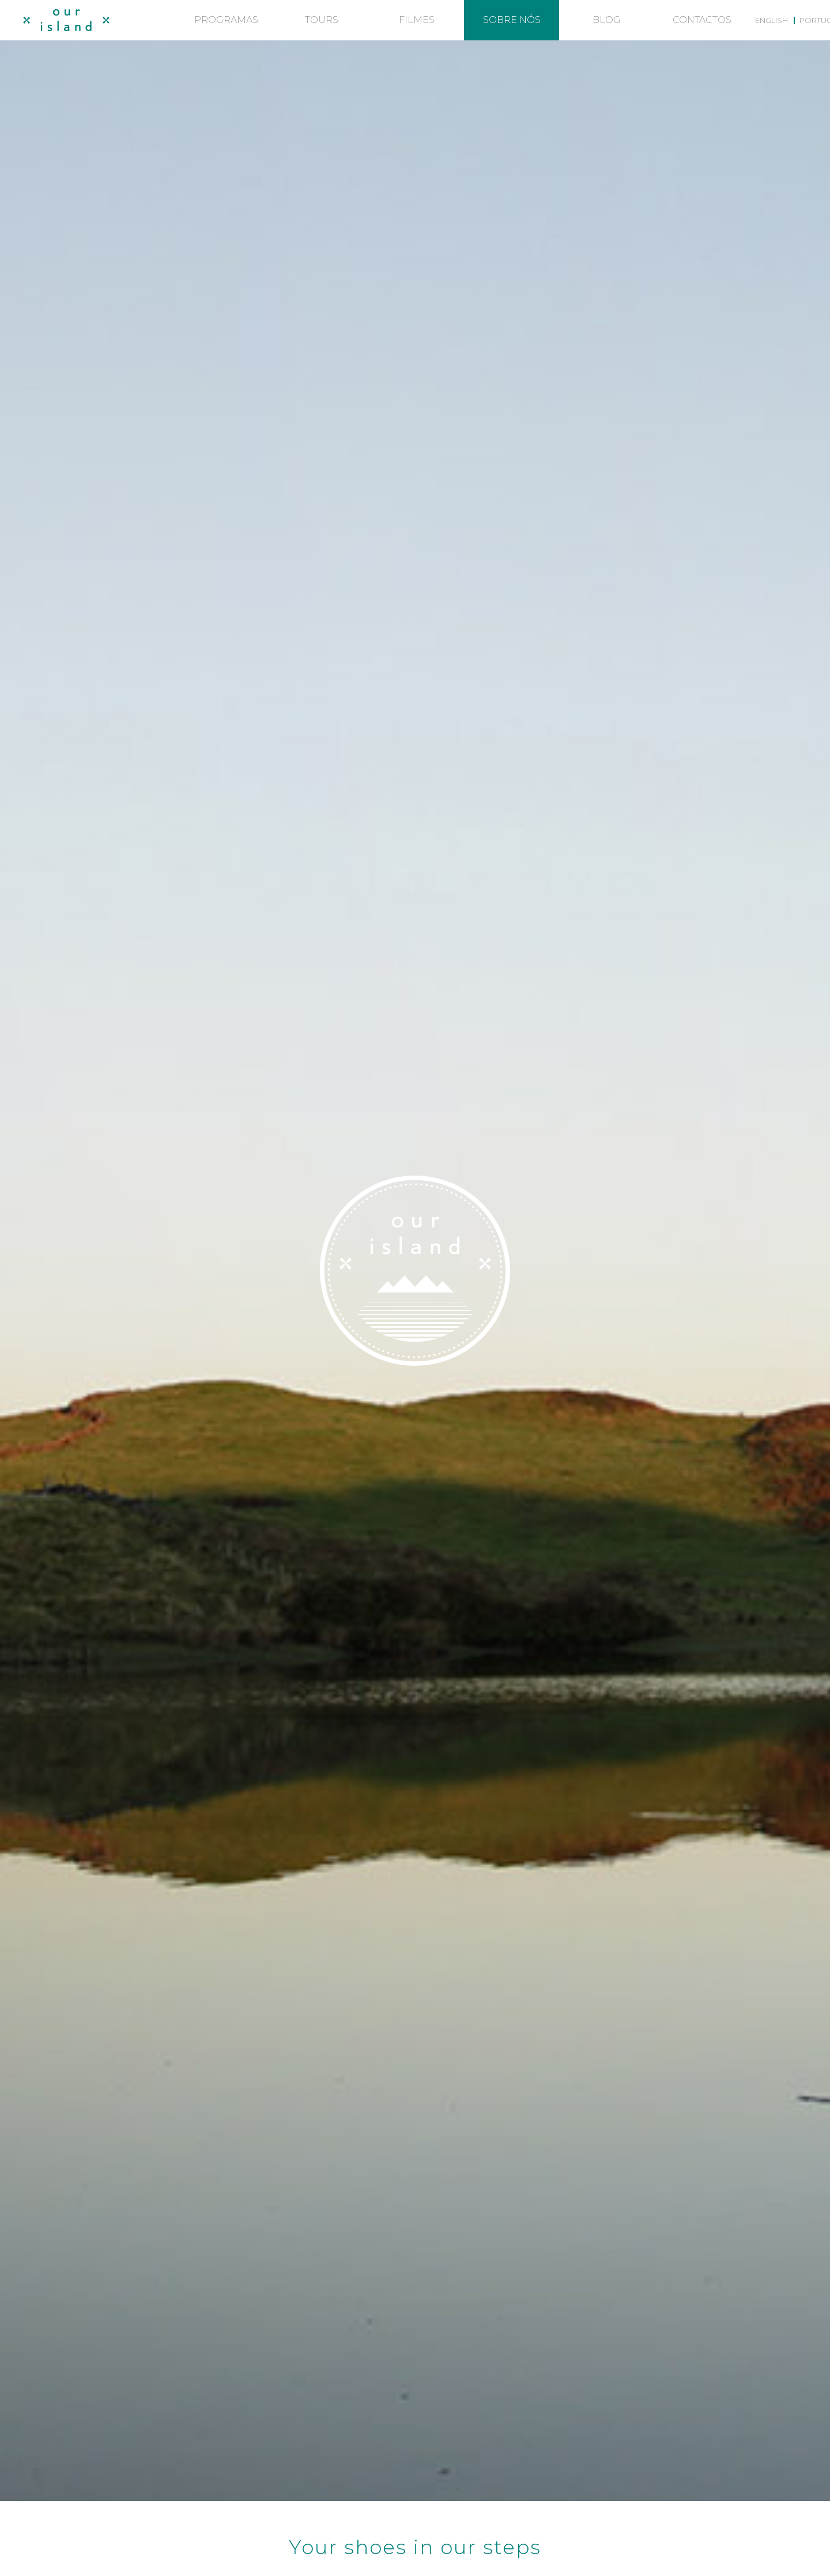 The width and height of the screenshot is (830, 2576). I want to click on Programas, so click(226, 19).